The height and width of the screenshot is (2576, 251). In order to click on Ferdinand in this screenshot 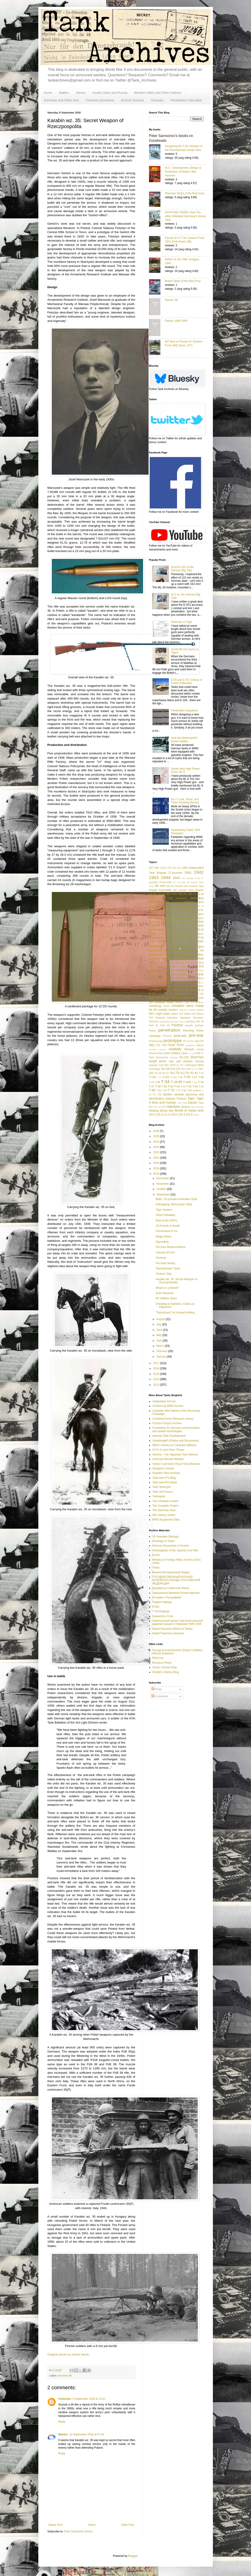, I will do `click(165, 941)`.